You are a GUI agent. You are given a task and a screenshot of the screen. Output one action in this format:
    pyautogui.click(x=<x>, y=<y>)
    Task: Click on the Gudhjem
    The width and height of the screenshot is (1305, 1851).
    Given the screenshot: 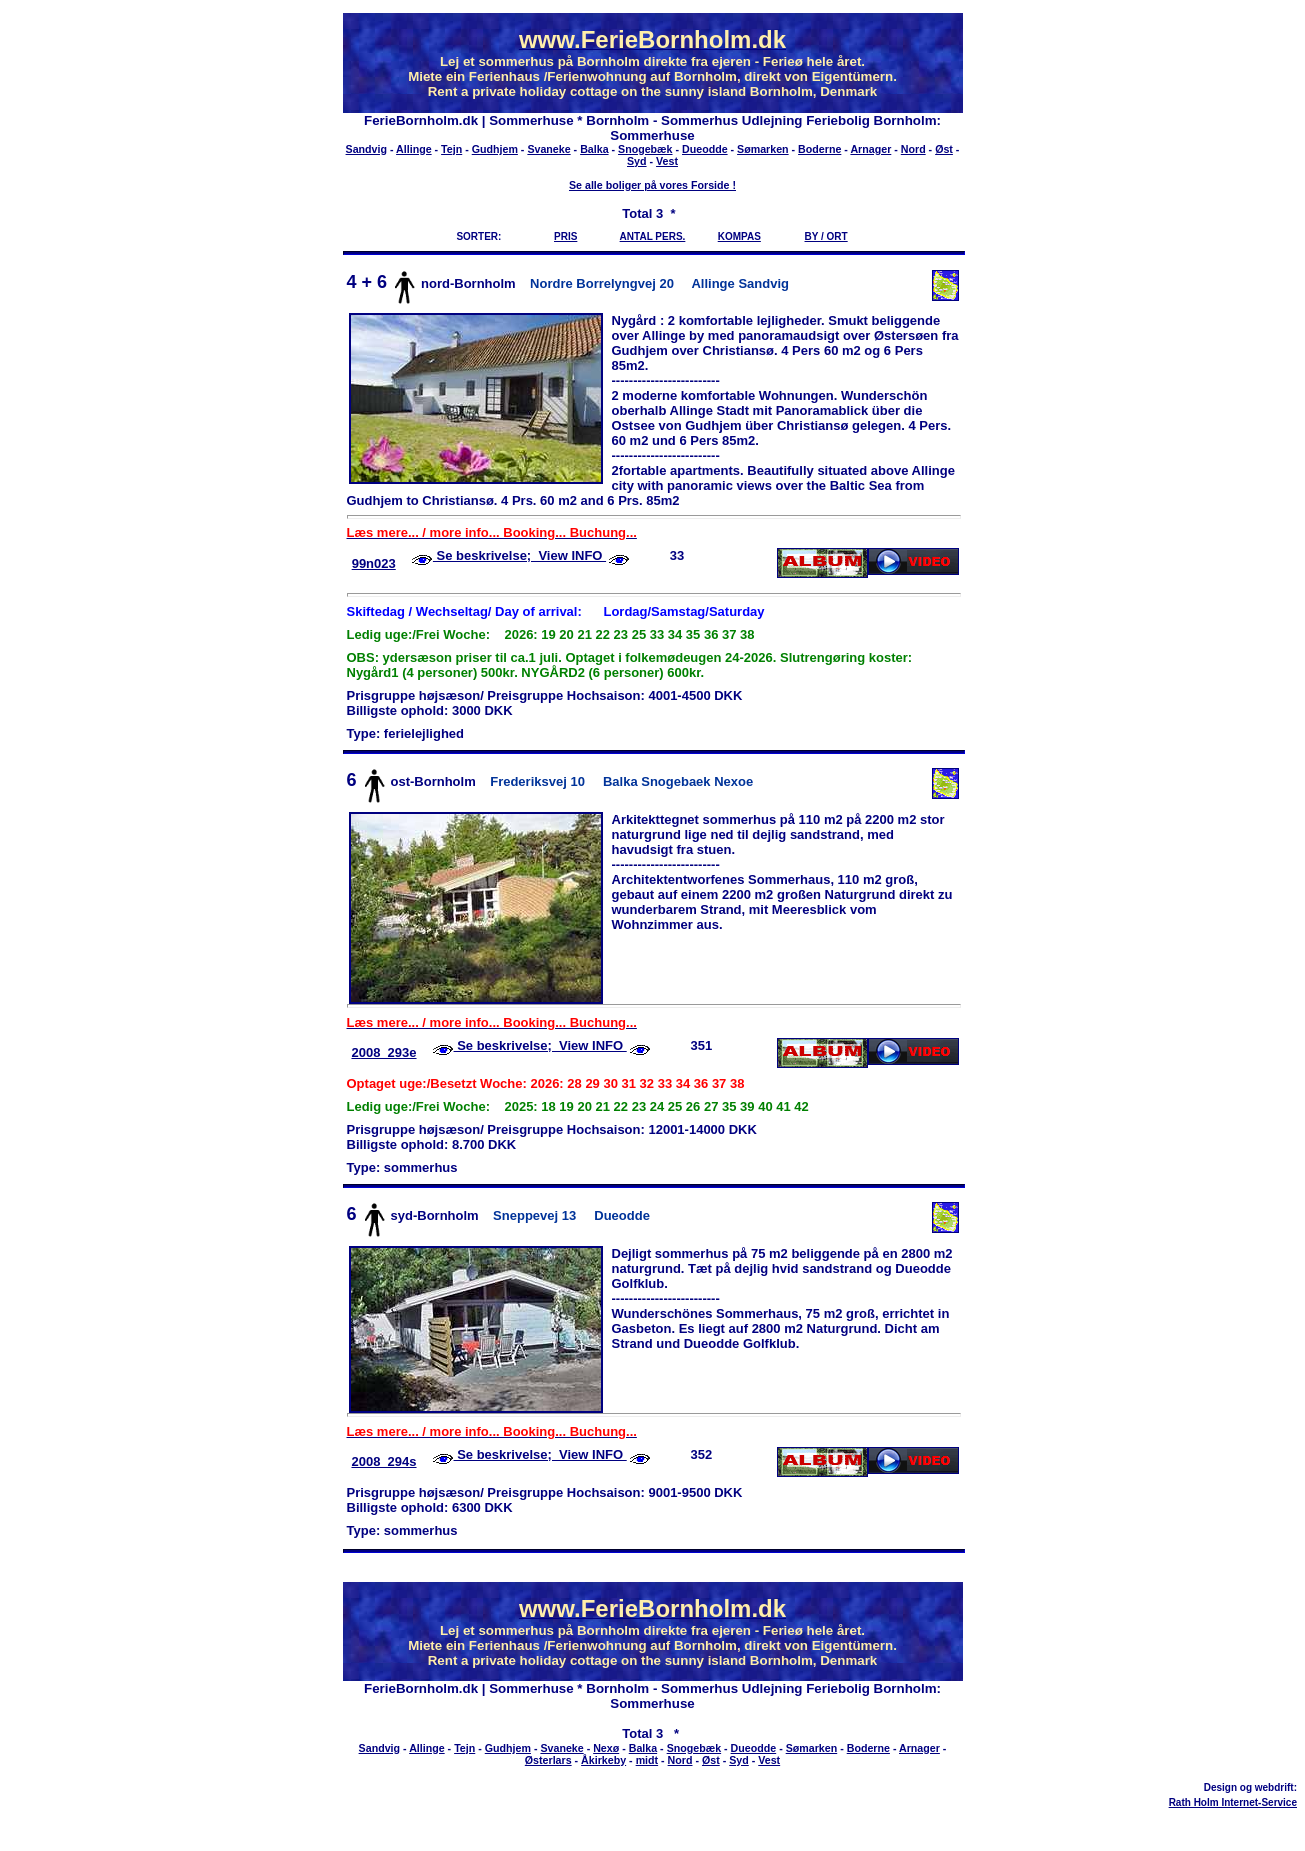 What is the action you would take?
    pyautogui.click(x=495, y=149)
    